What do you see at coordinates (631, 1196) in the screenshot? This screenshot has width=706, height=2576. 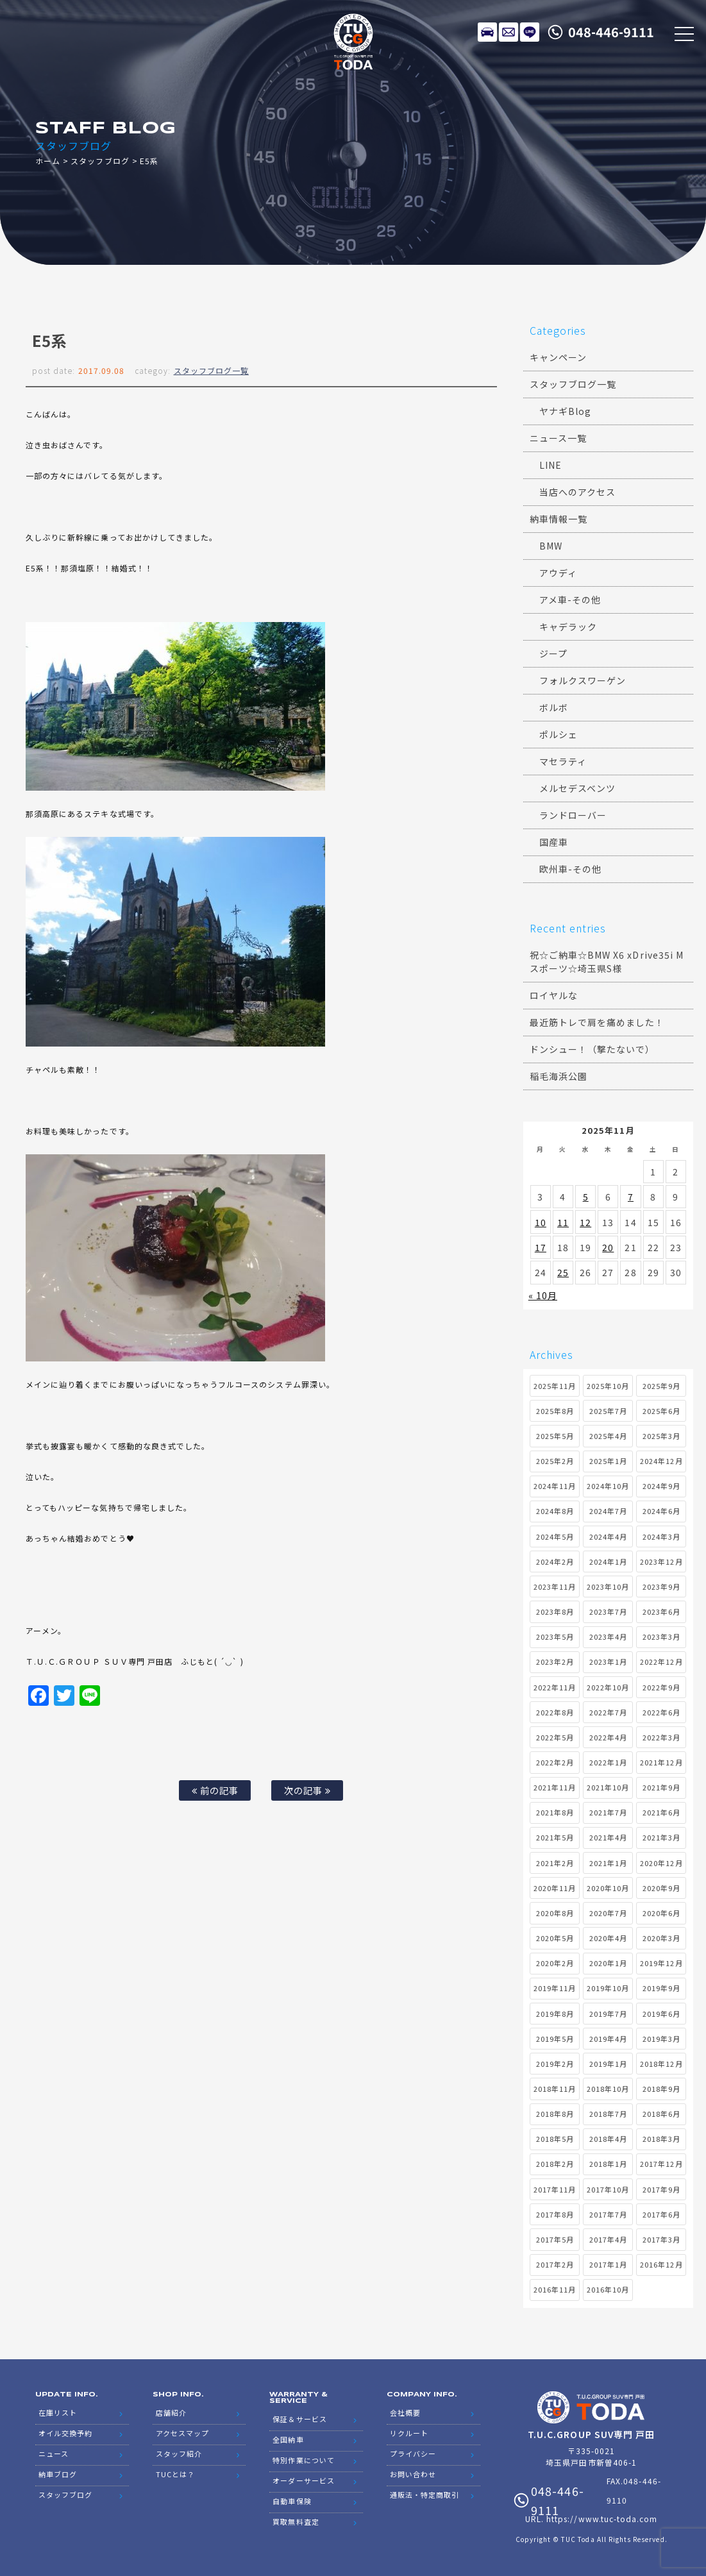 I see `7 [2025年11月7日 に投稿を公開]` at bounding box center [631, 1196].